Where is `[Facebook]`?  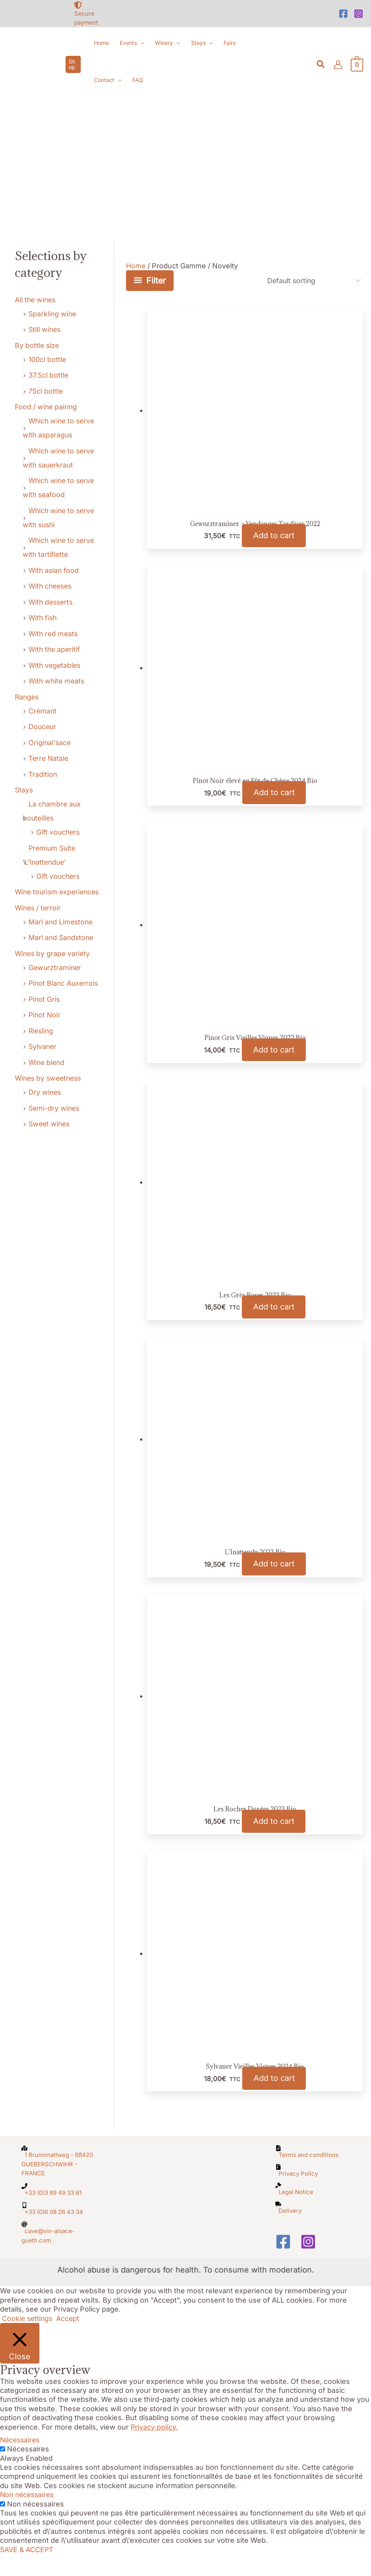 [Facebook] is located at coordinates (343, 13).